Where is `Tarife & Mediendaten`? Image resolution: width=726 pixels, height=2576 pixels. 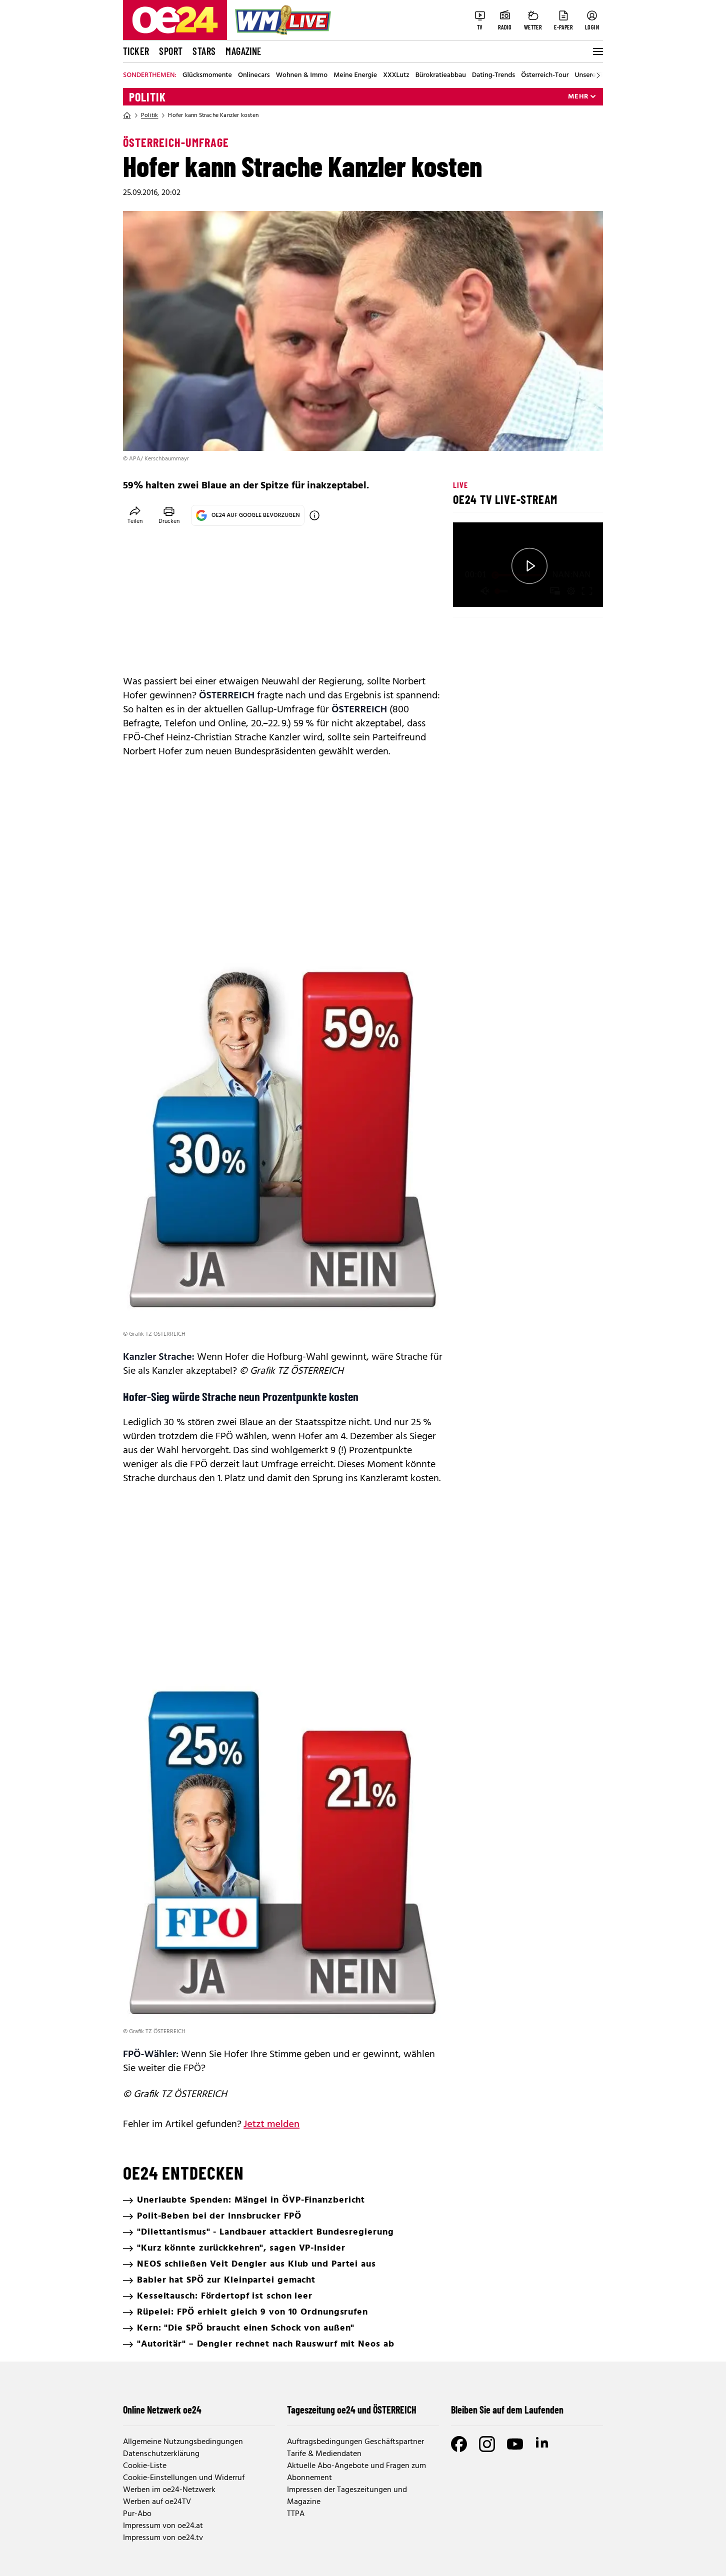 Tarife & Mediendaten is located at coordinates (324, 2454).